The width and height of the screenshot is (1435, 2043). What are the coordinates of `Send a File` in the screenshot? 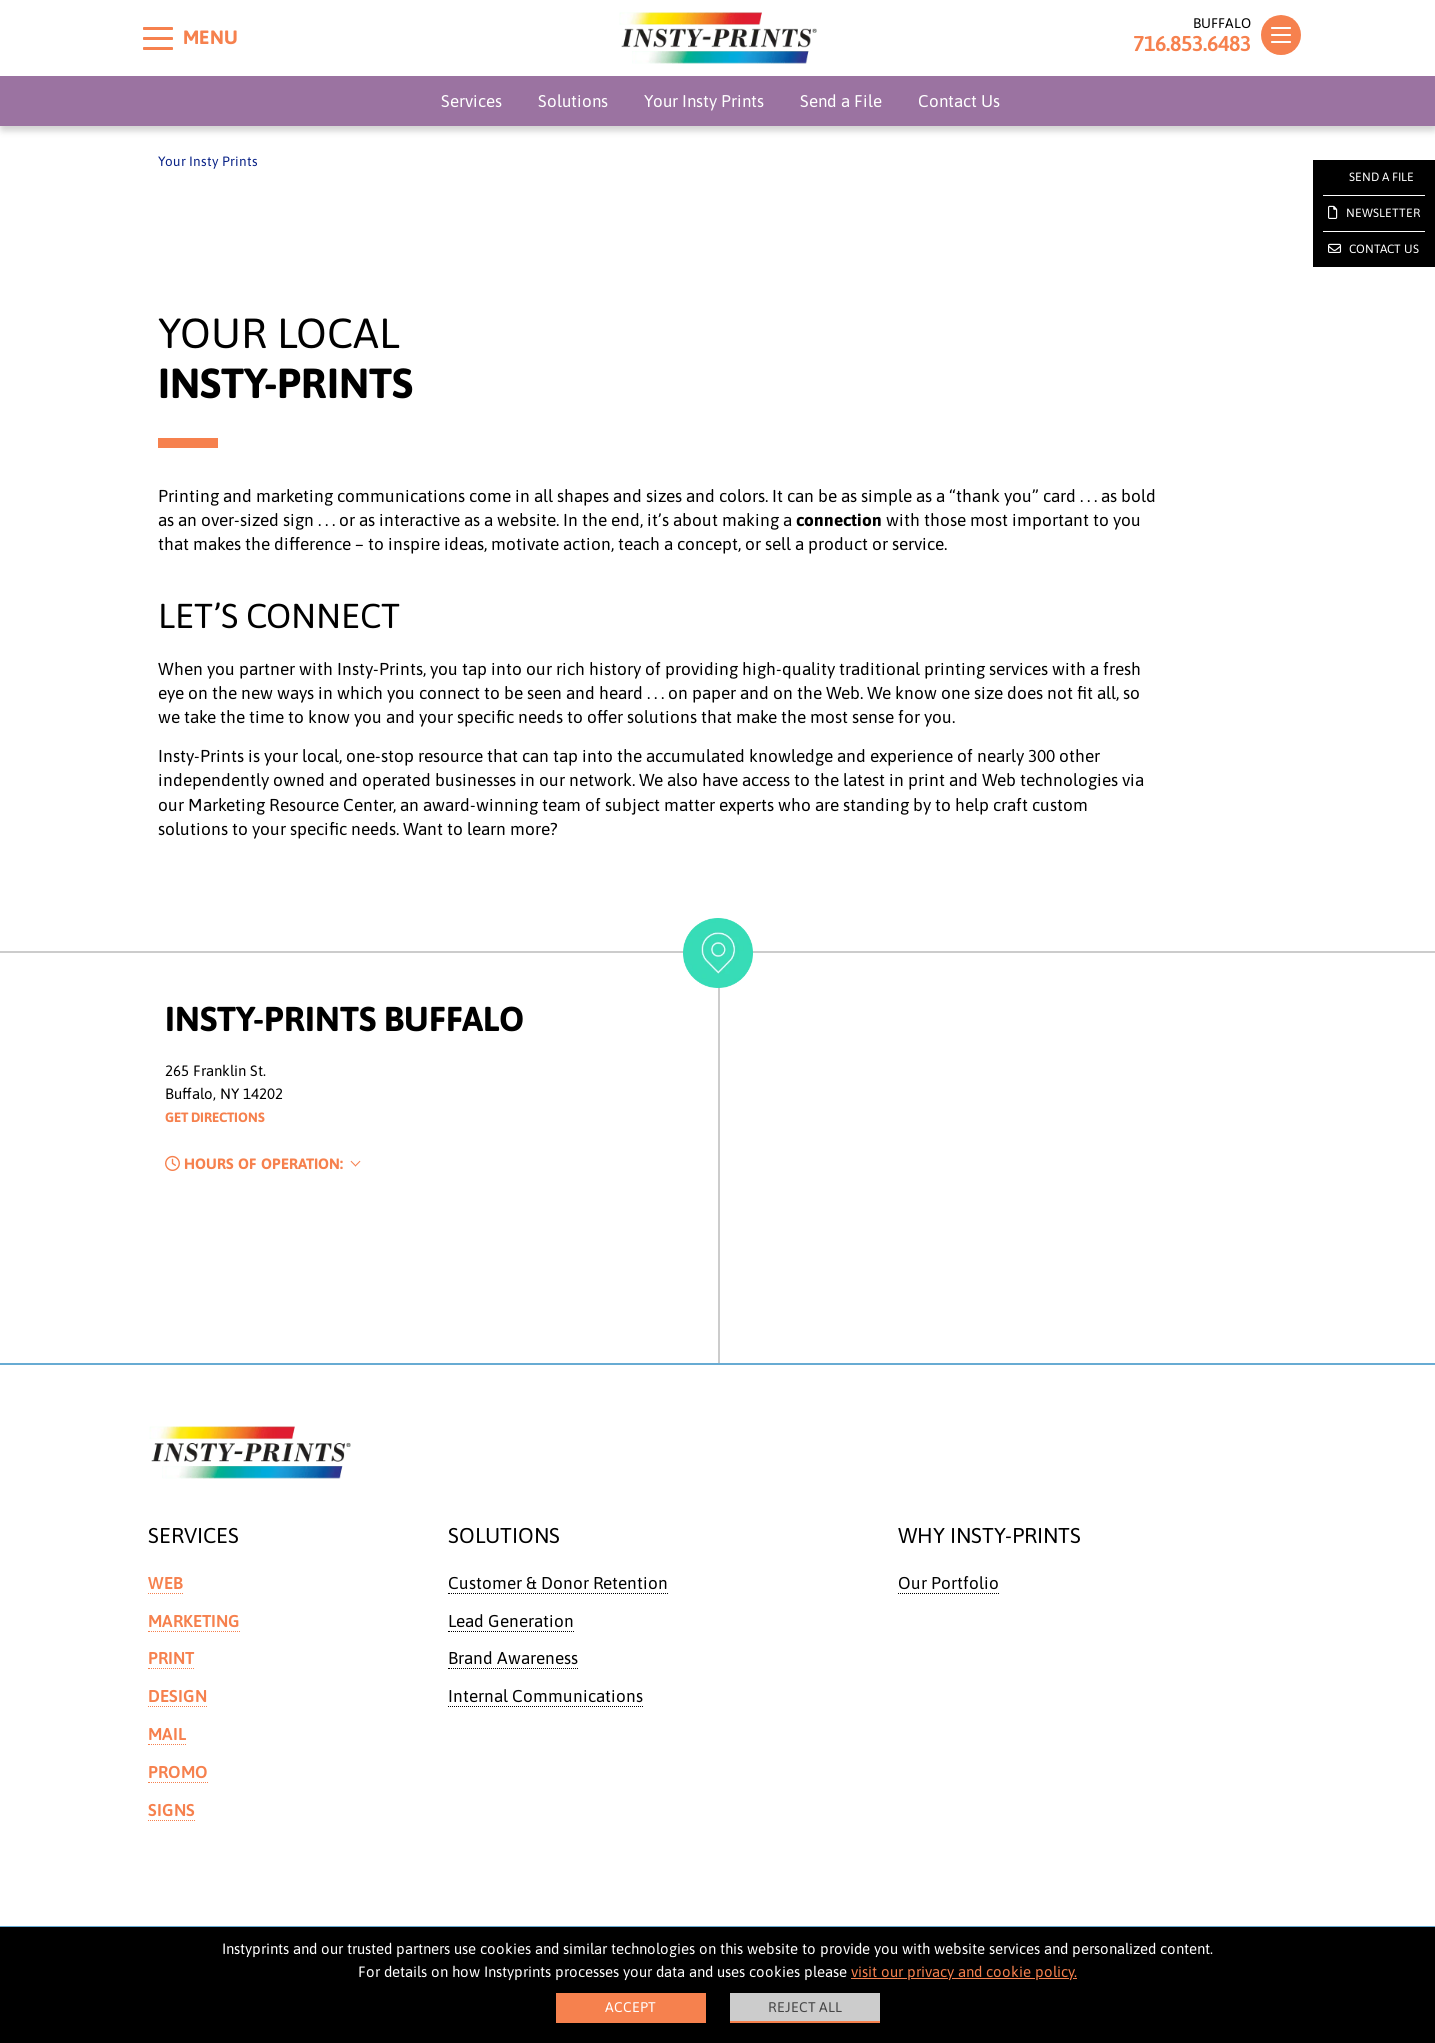 It's located at (841, 101).